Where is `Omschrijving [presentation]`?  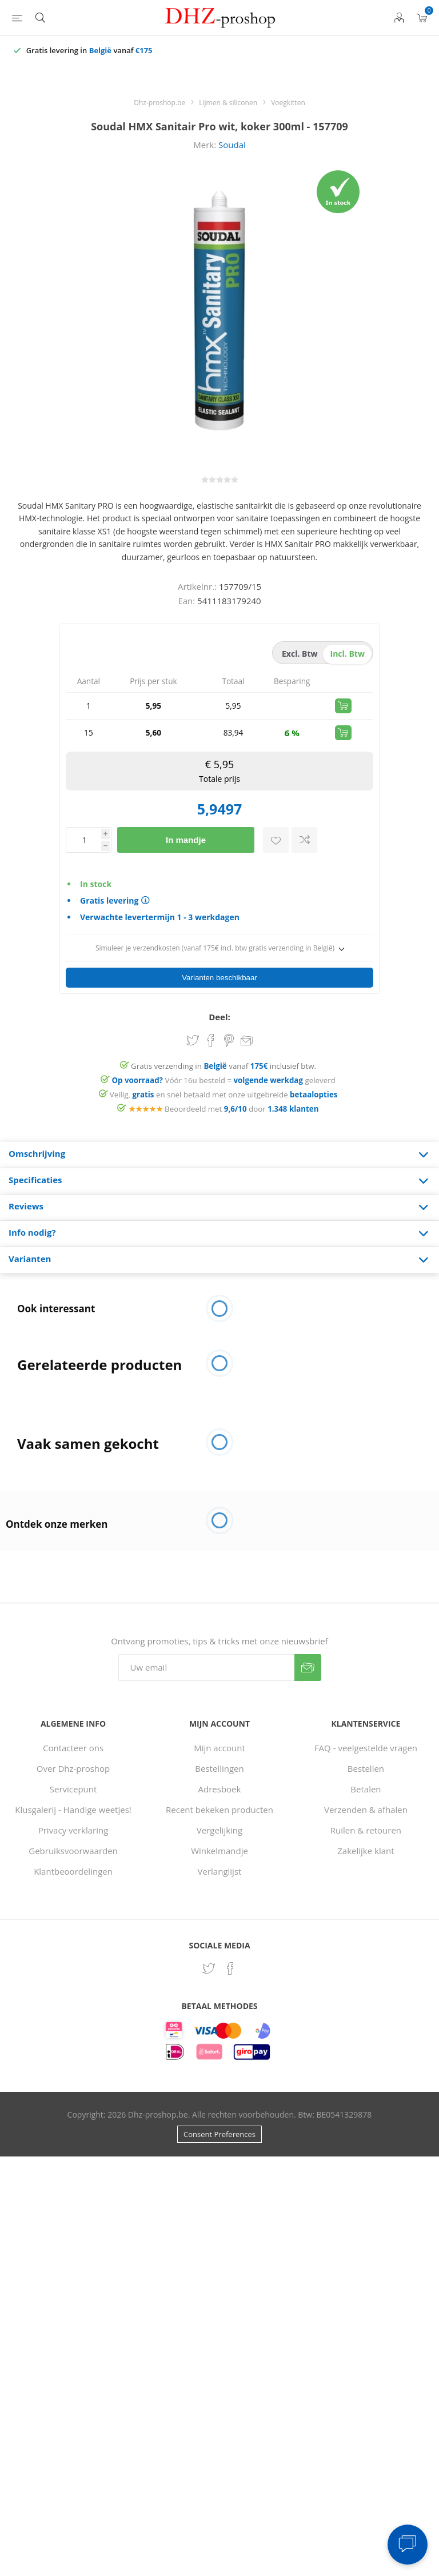
Omschrijving [presentation] is located at coordinates (37, 1133).